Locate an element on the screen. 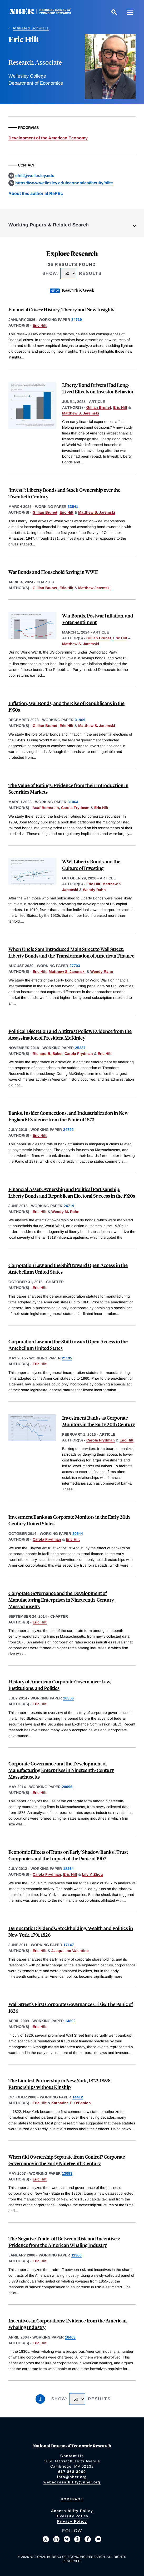 This screenshot has width=144, height=2576. When did Ownership Separate from Control? Corporate Governance in the Early Nineteenth Century is located at coordinates (66, 2160).